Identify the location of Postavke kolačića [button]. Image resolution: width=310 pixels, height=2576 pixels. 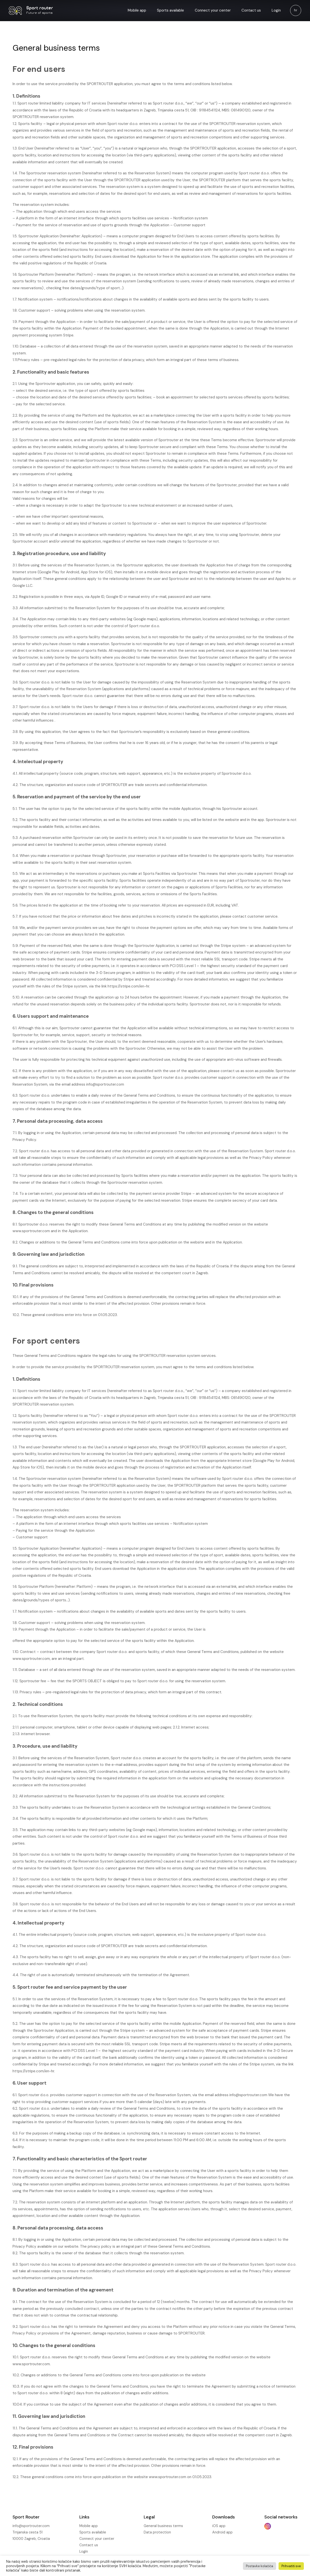
(259, 2566).